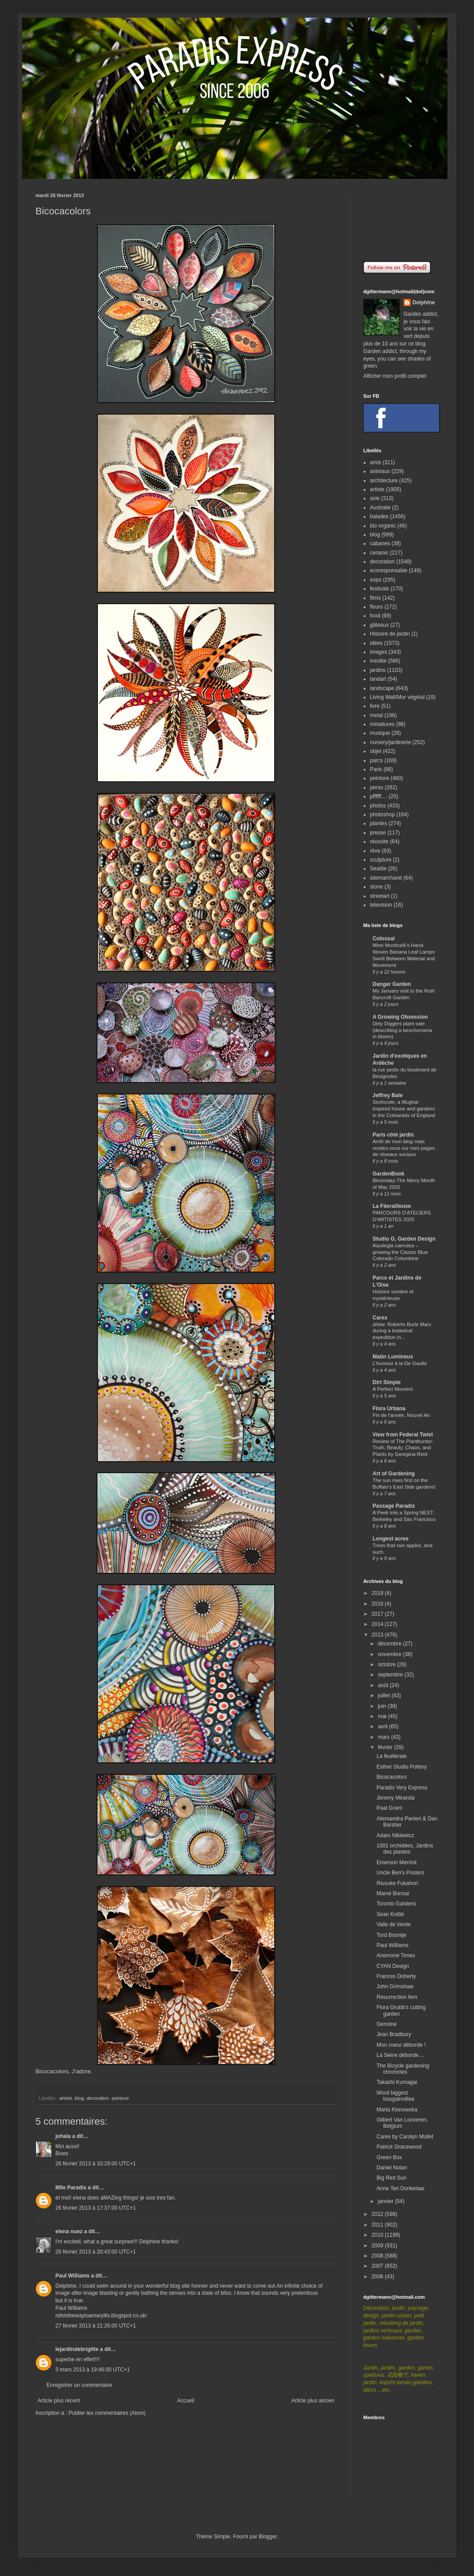 Image resolution: width=474 pixels, height=2576 pixels. What do you see at coordinates (378, 1635) in the screenshot?
I see `2013` at bounding box center [378, 1635].